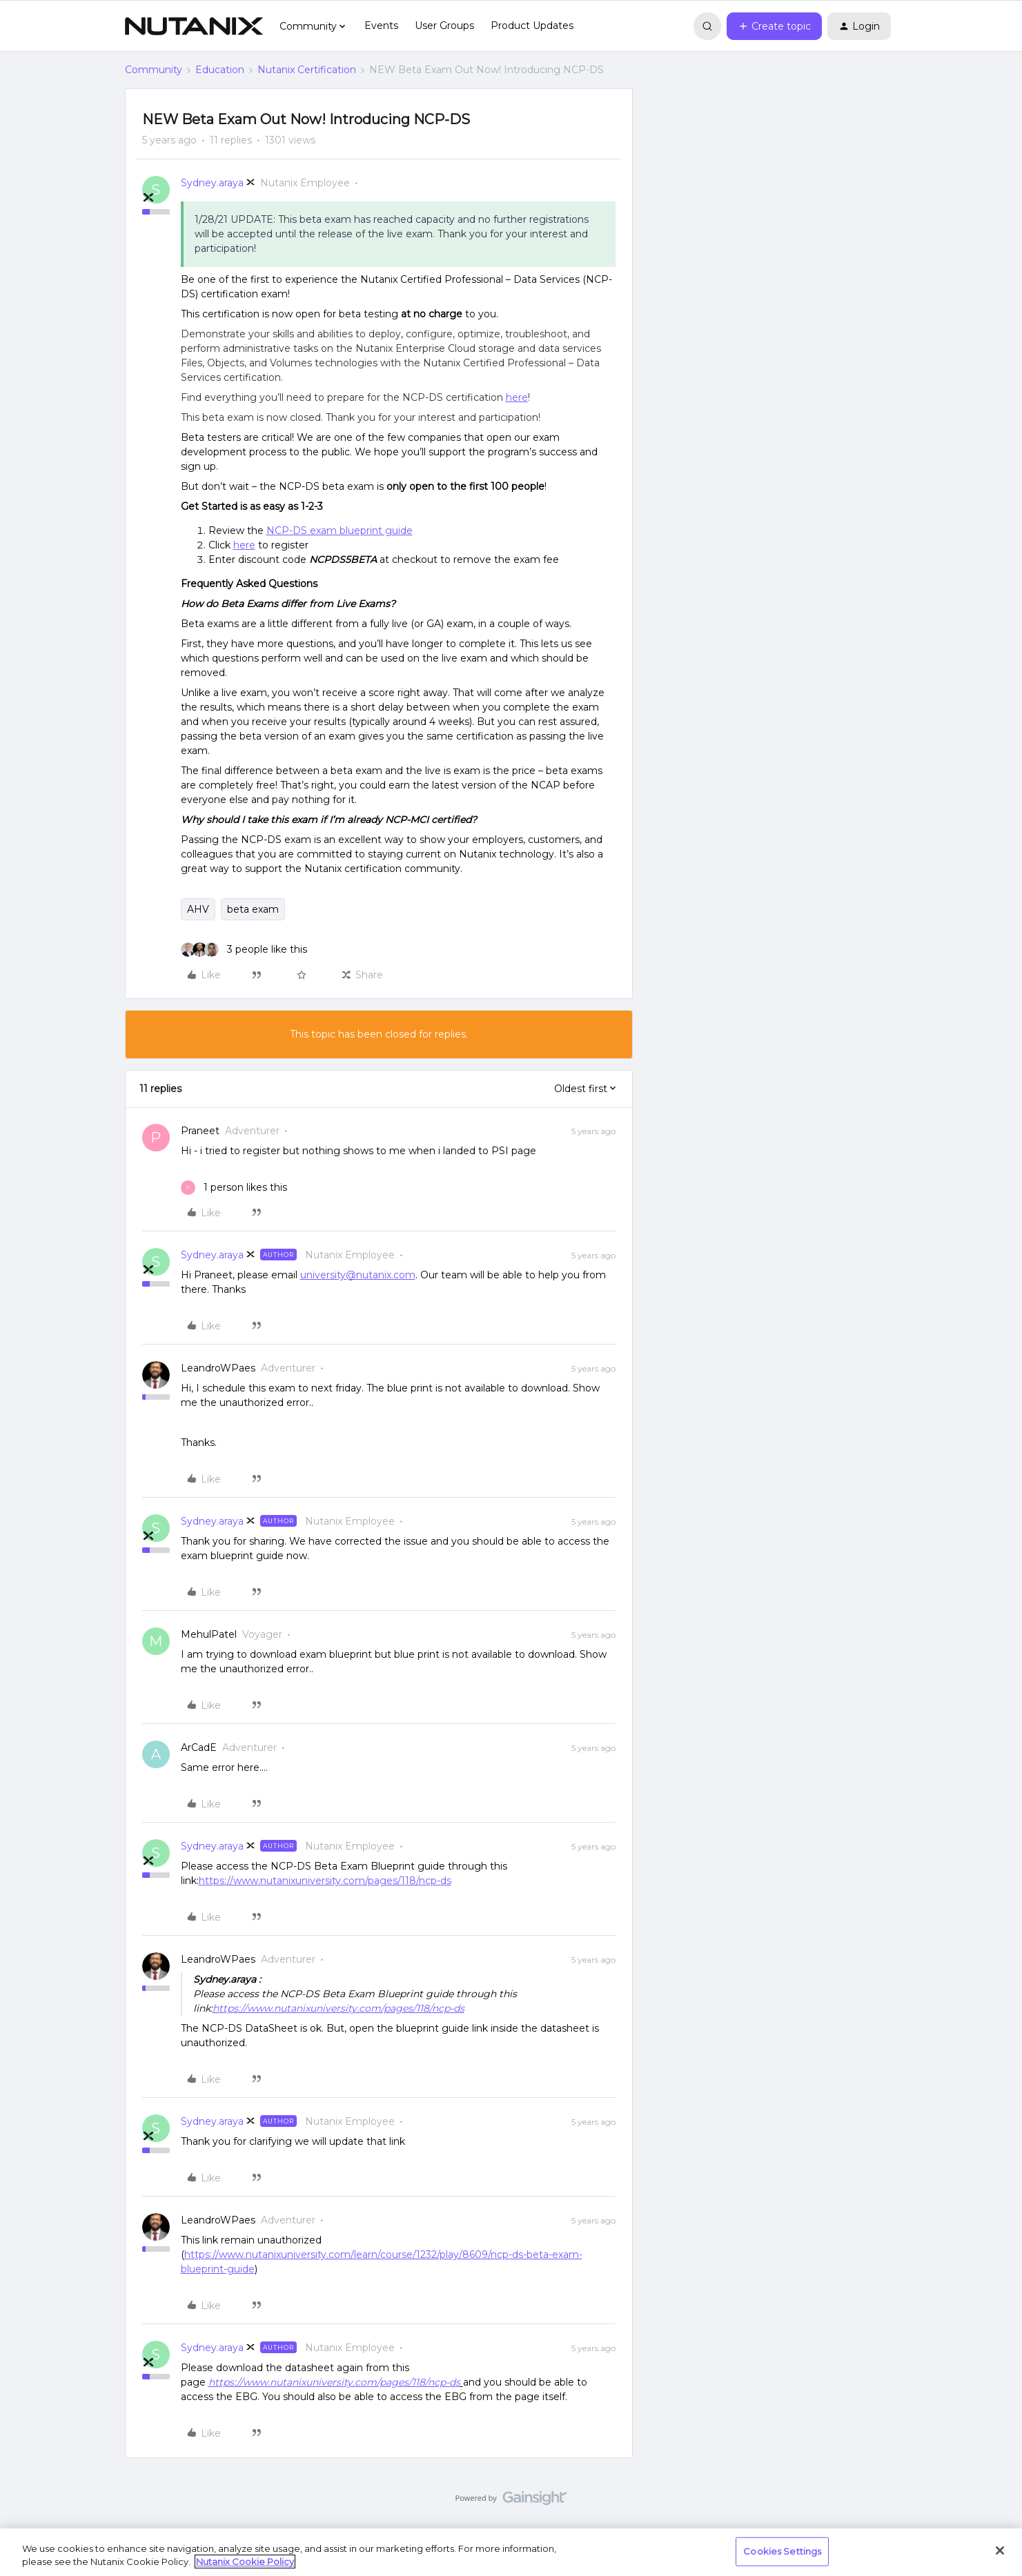 The height and width of the screenshot is (2576, 1022). I want to click on Product Updates, so click(532, 25).